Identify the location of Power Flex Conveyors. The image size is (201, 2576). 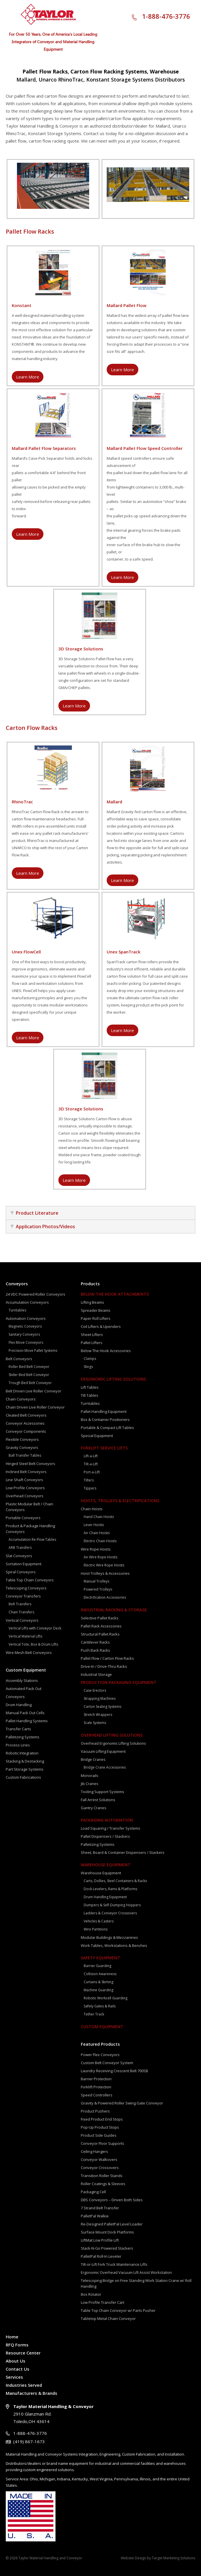
(100, 2054).